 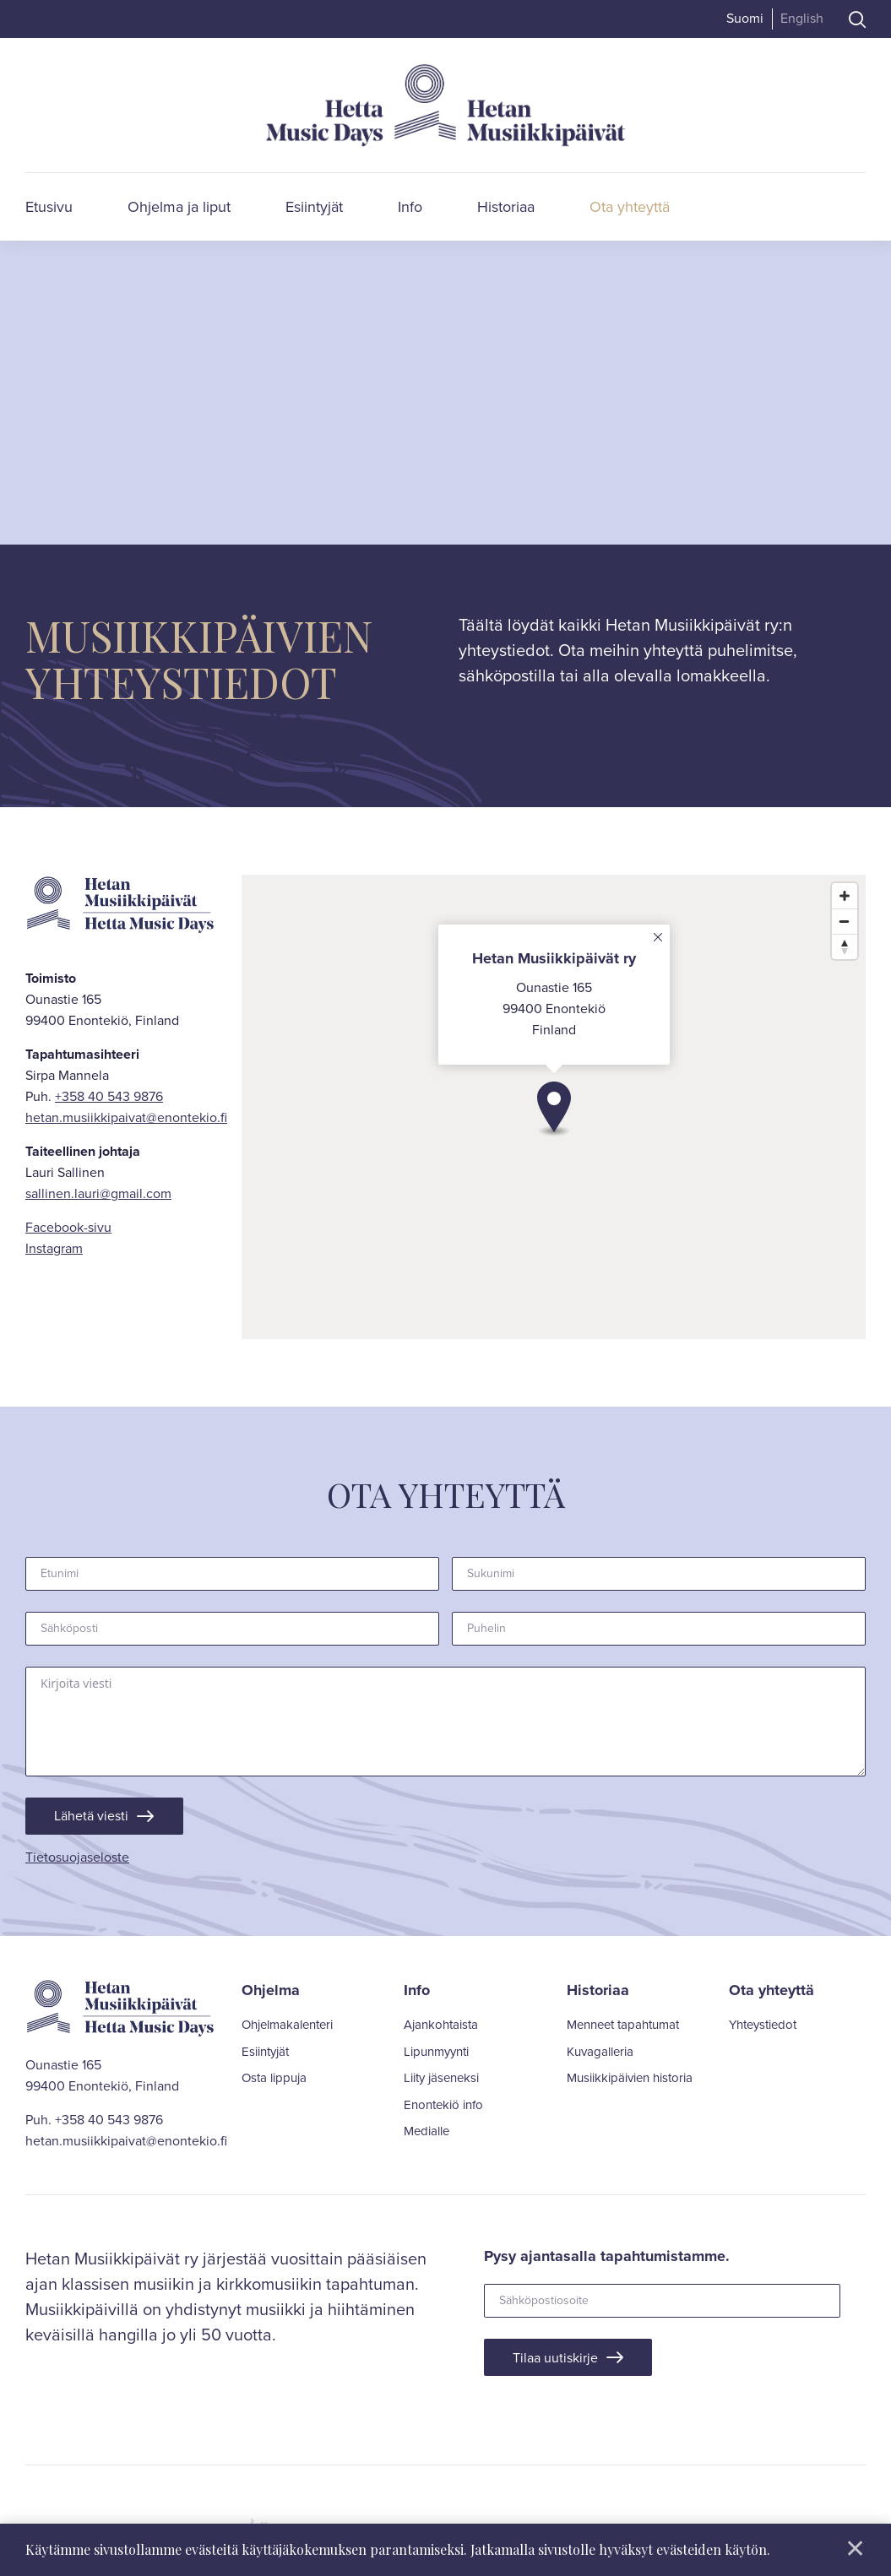 What do you see at coordinates (506, 207) in the screenshot?
I see `Historiaa` at bounding box center [506, 207].